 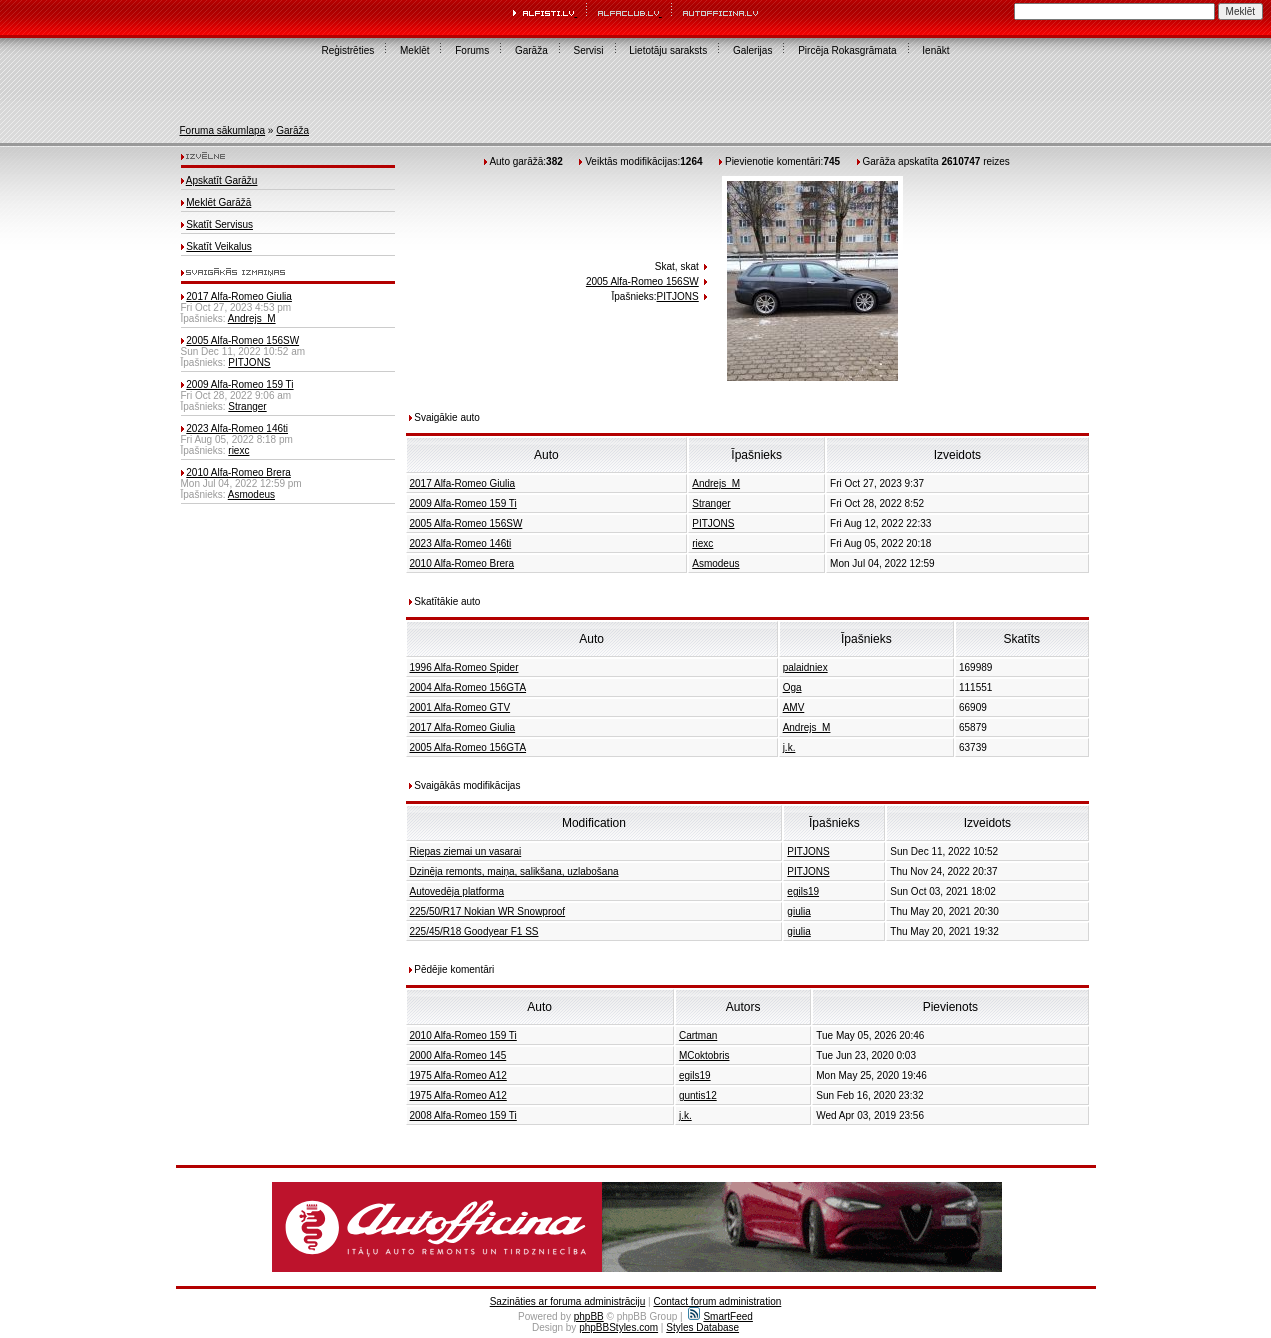 I want to click on MCoktobris, so click(x=704, y=1055).